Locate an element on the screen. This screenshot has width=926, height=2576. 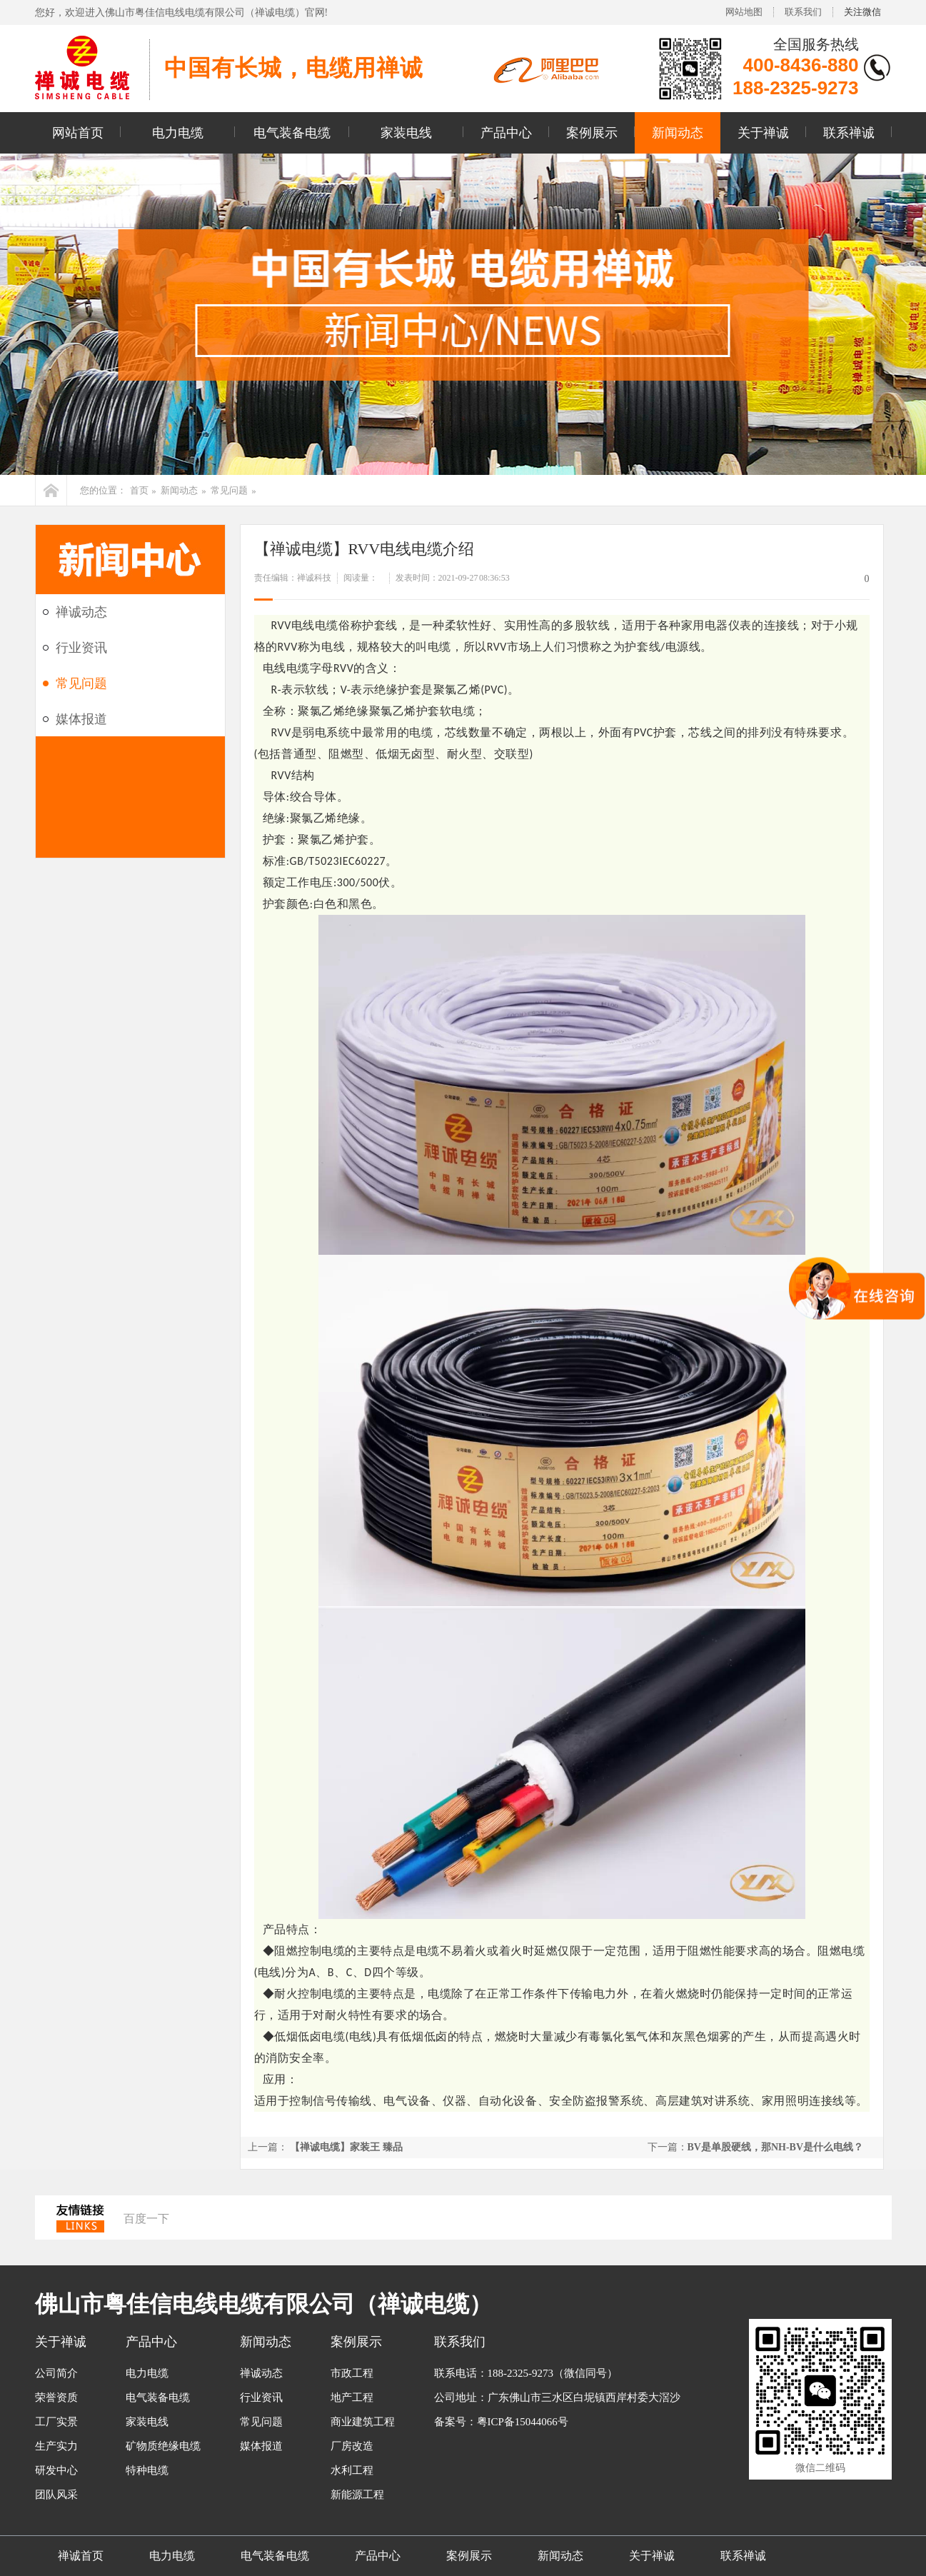
新能源工程 is located at coordinates (357, 2494).